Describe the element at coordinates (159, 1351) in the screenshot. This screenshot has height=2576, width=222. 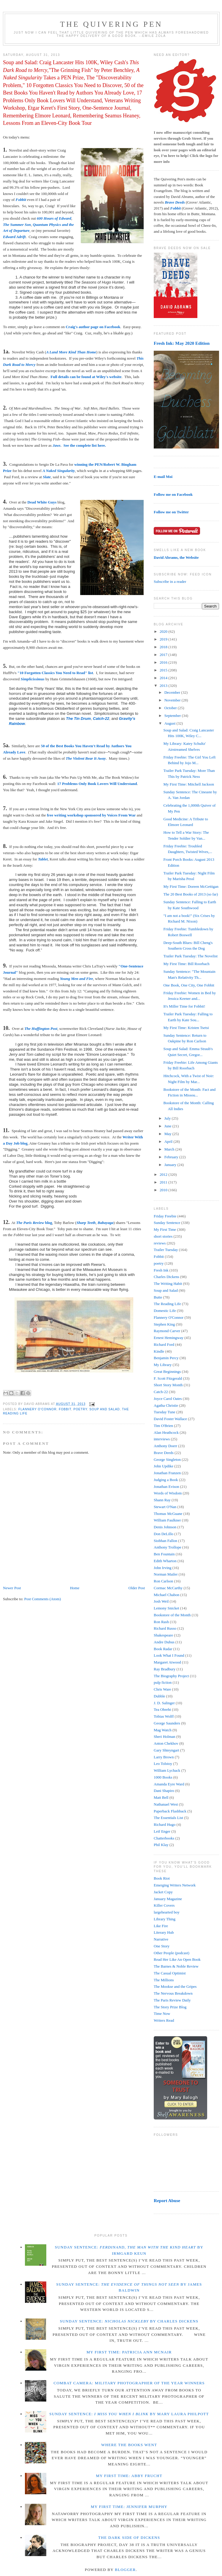
I see `Kindle` at that location.